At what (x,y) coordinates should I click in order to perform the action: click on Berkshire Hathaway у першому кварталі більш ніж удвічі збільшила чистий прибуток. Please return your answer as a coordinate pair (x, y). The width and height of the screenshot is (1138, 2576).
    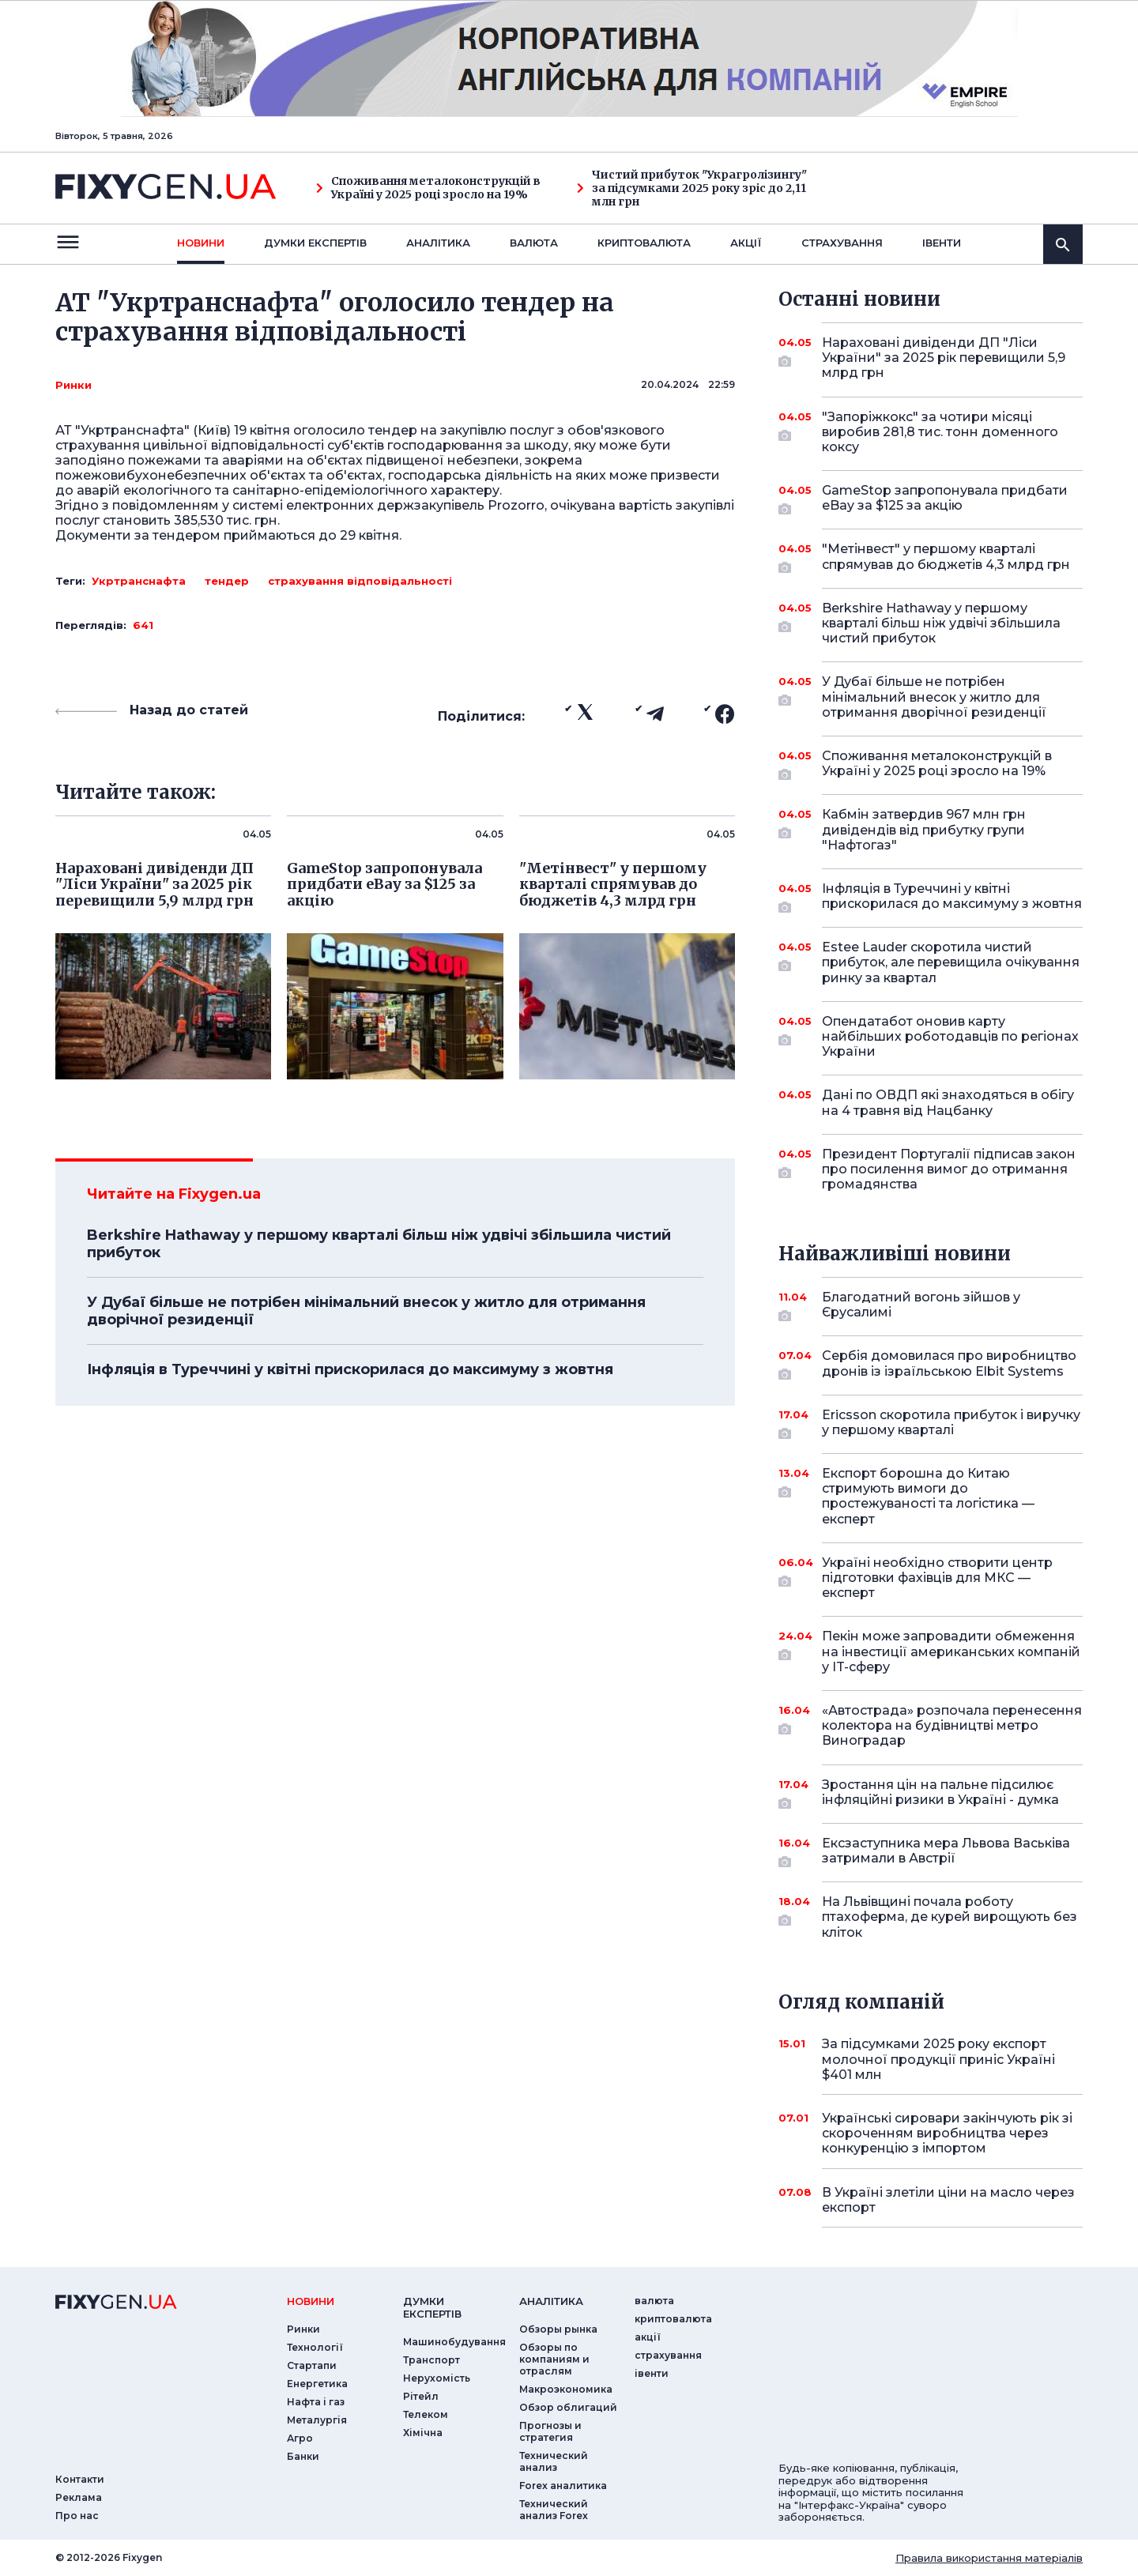
    Looking at the image, I should click on (379, 1243).